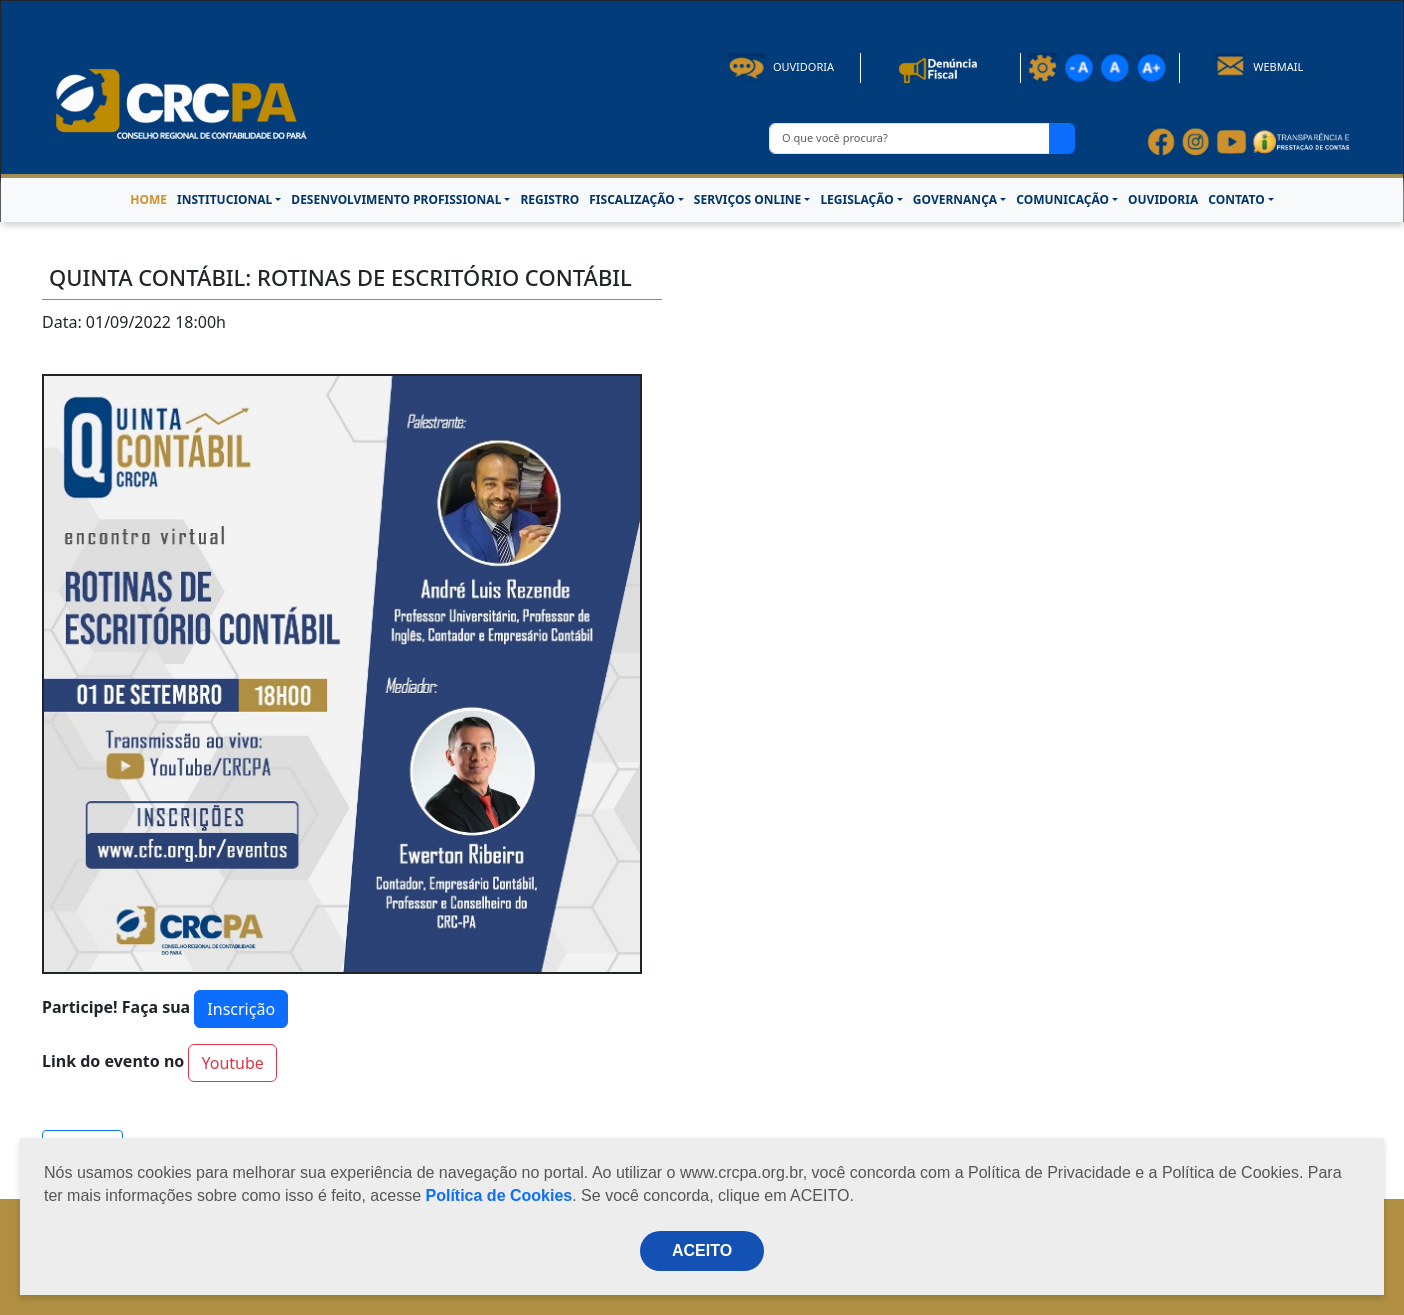  Describe the element at coordinates (232, 1063) in the screenshot. I see `Youtube` at that location.